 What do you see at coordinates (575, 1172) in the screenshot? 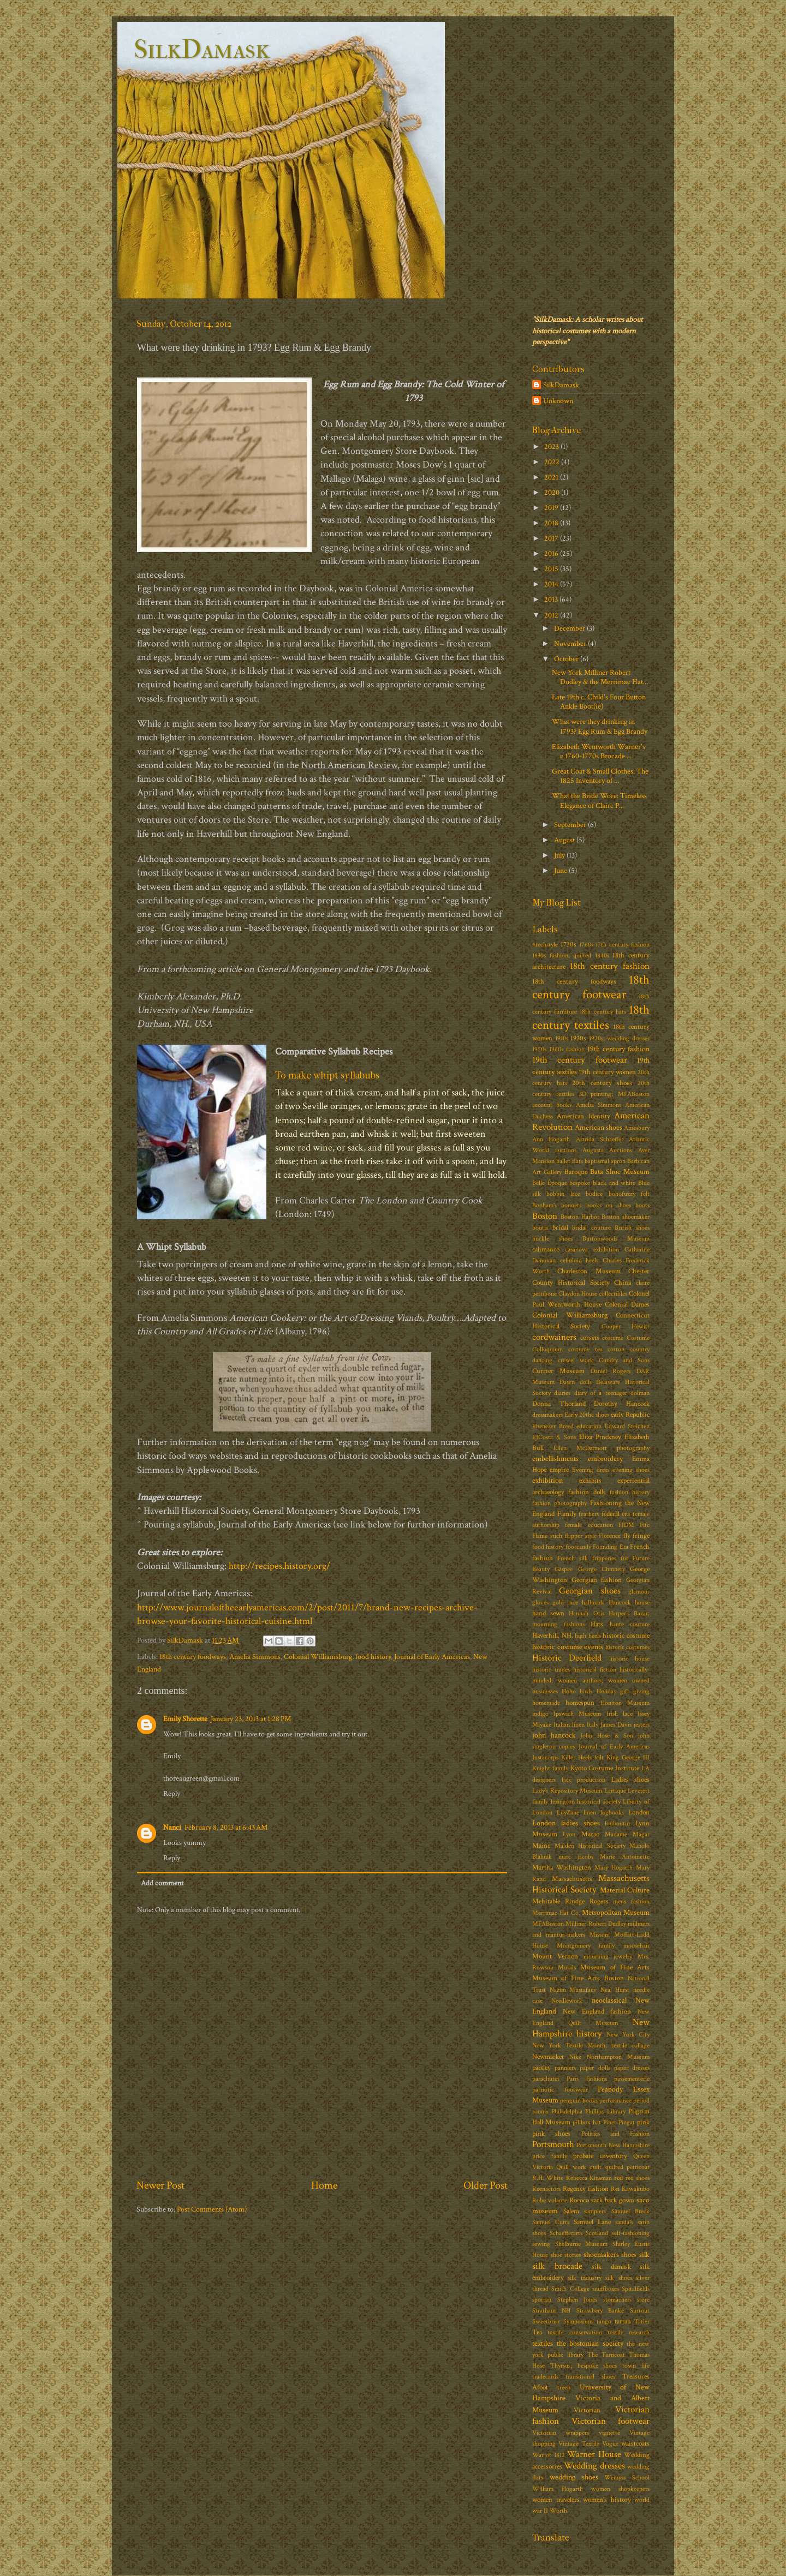
I see `Baroque` at bounding box center [575, 1172].